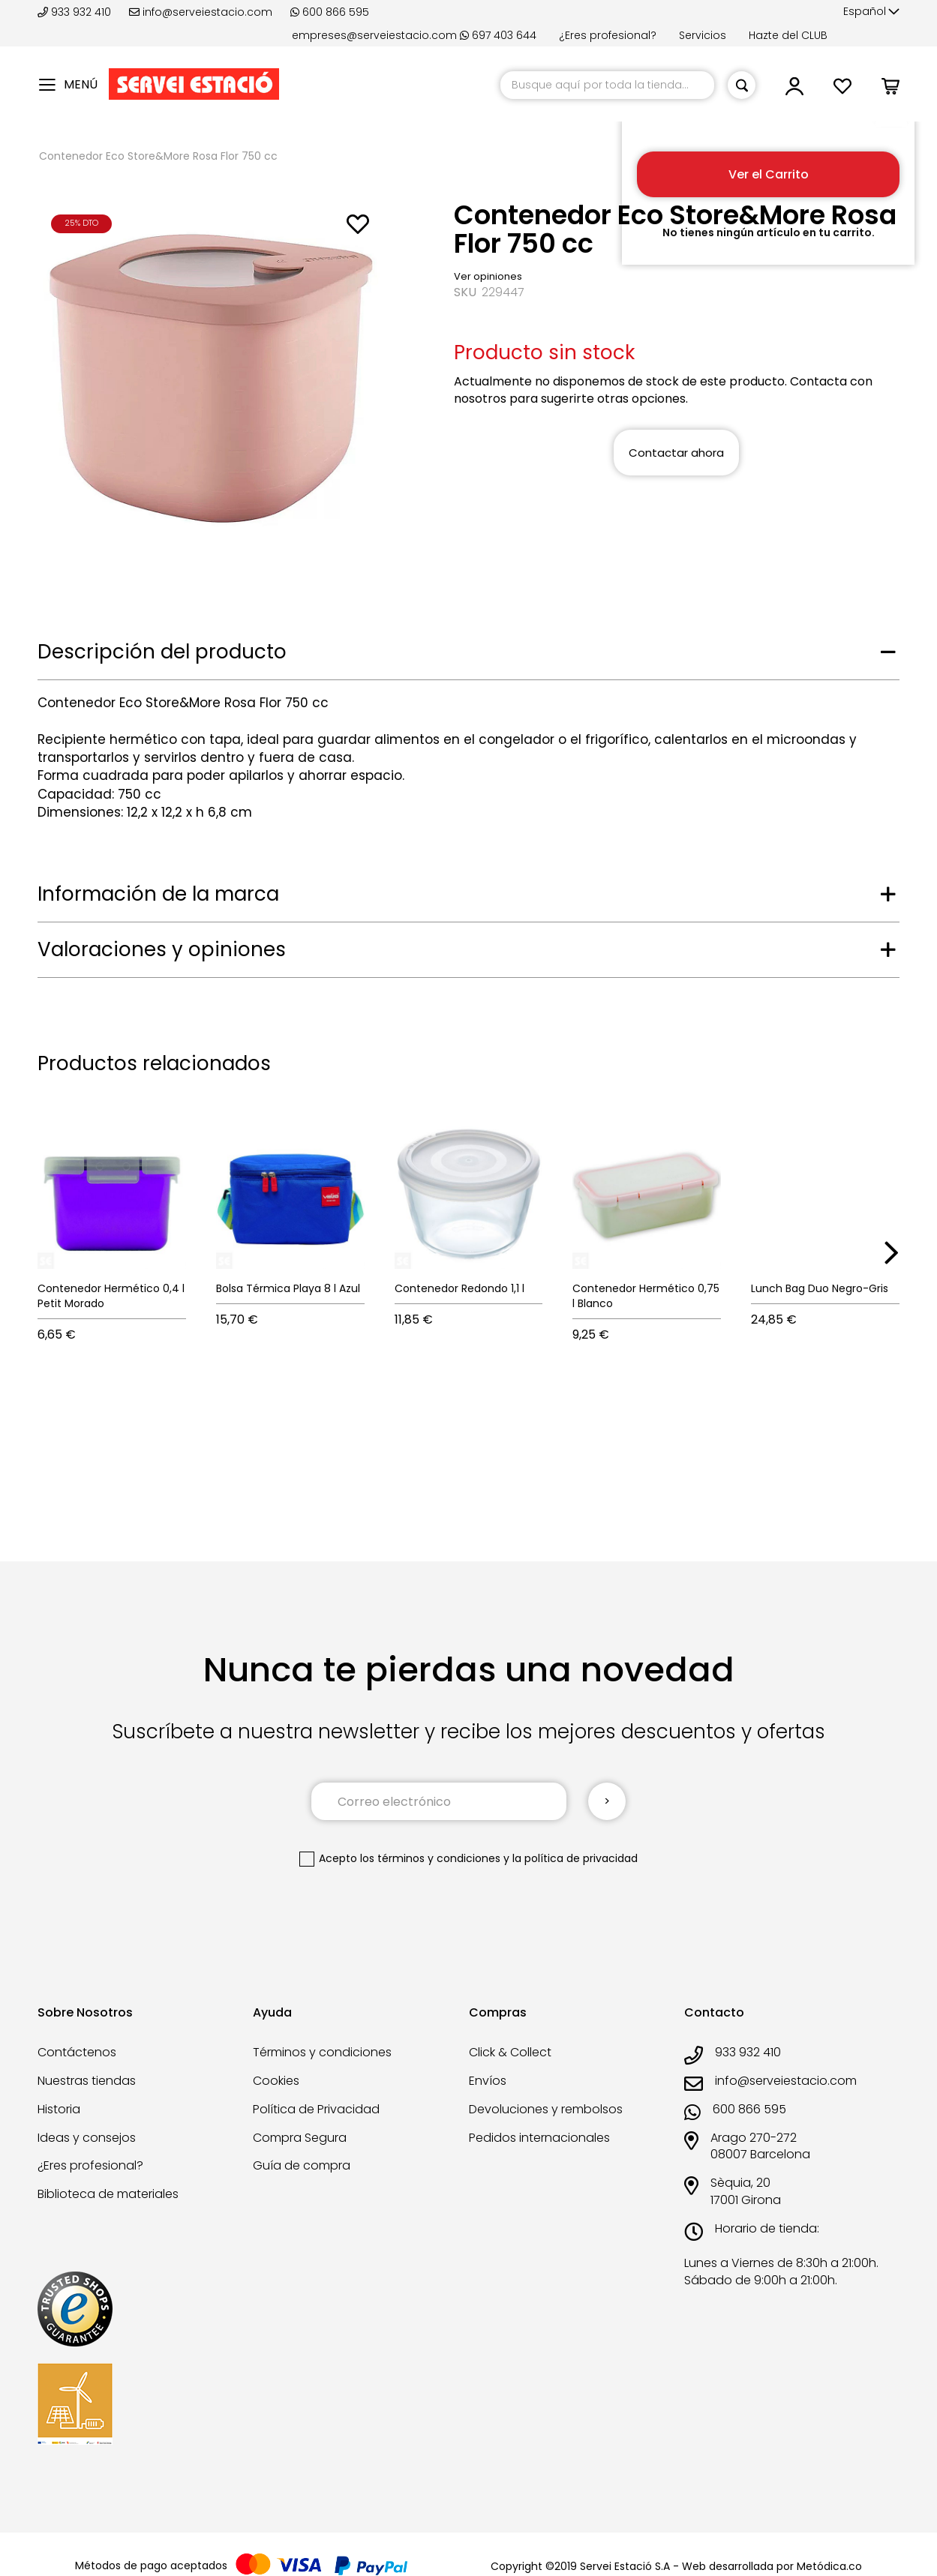 The width and height of the screenshot is (937, 2576). I want to click on Hazte del CLUB, so click(788, 35).